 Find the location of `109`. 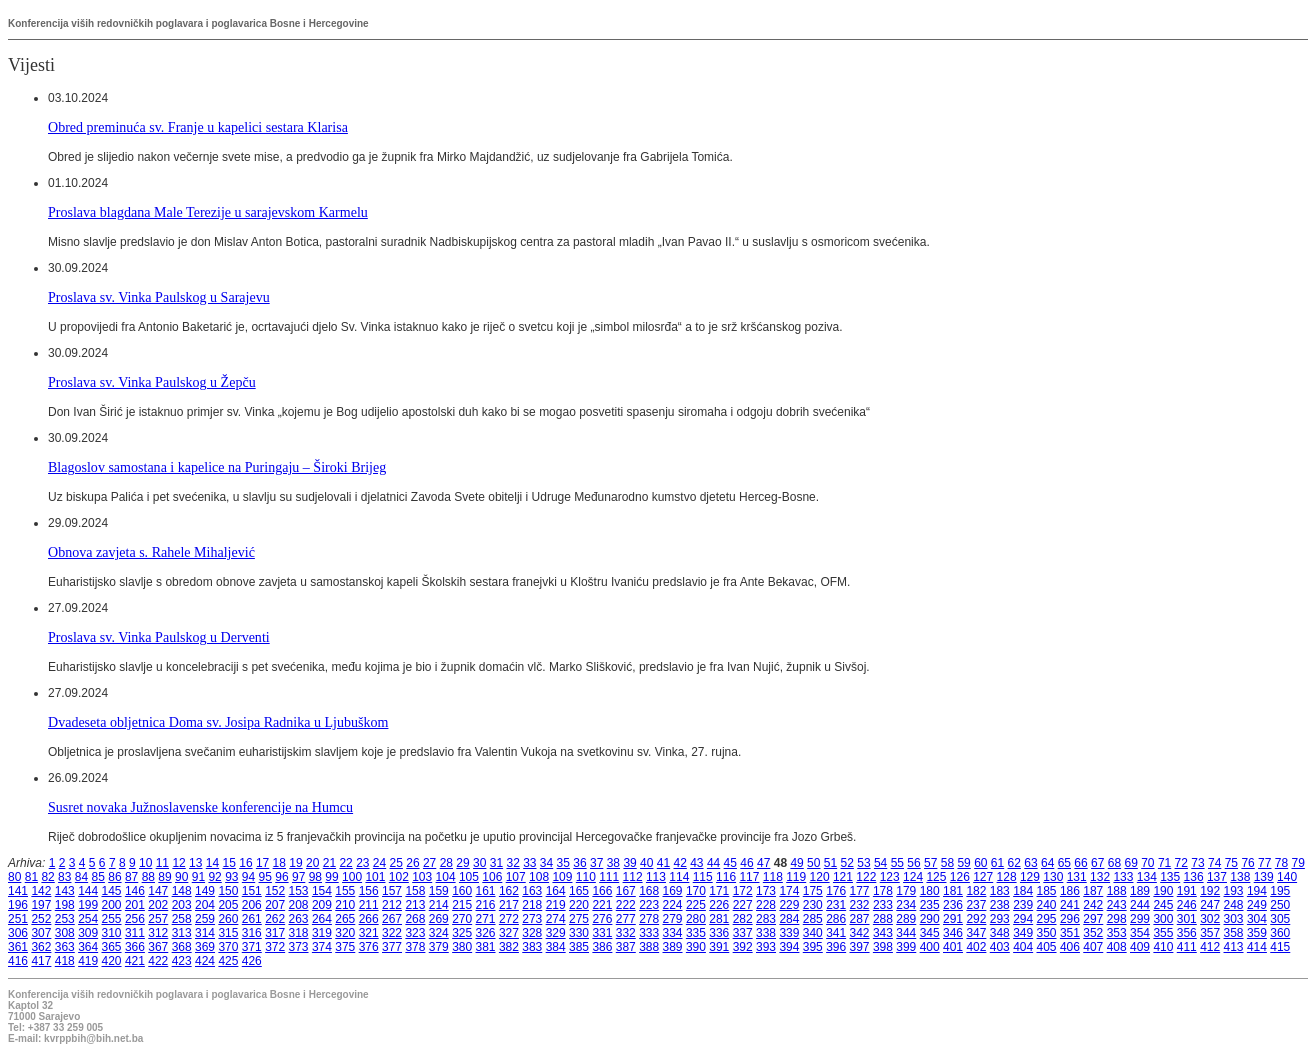

109 is located at coordinates (562, 877).